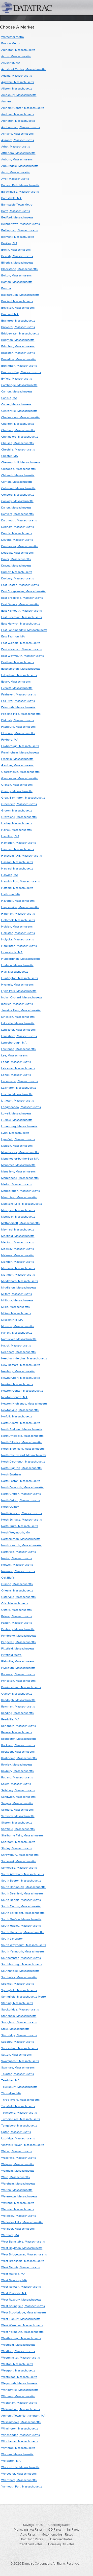  Describe the element at coordinates (18, 1216) in the screenshot. I see `Mattapan, Massachusetts` at that location.